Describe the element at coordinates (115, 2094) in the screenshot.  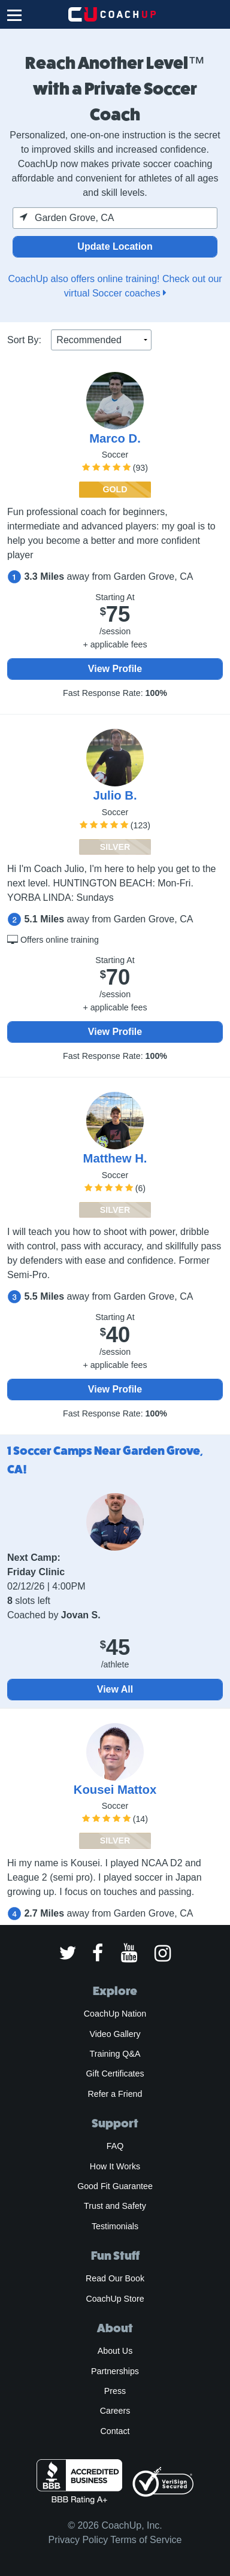
I see `Refer a Friend` at that location.